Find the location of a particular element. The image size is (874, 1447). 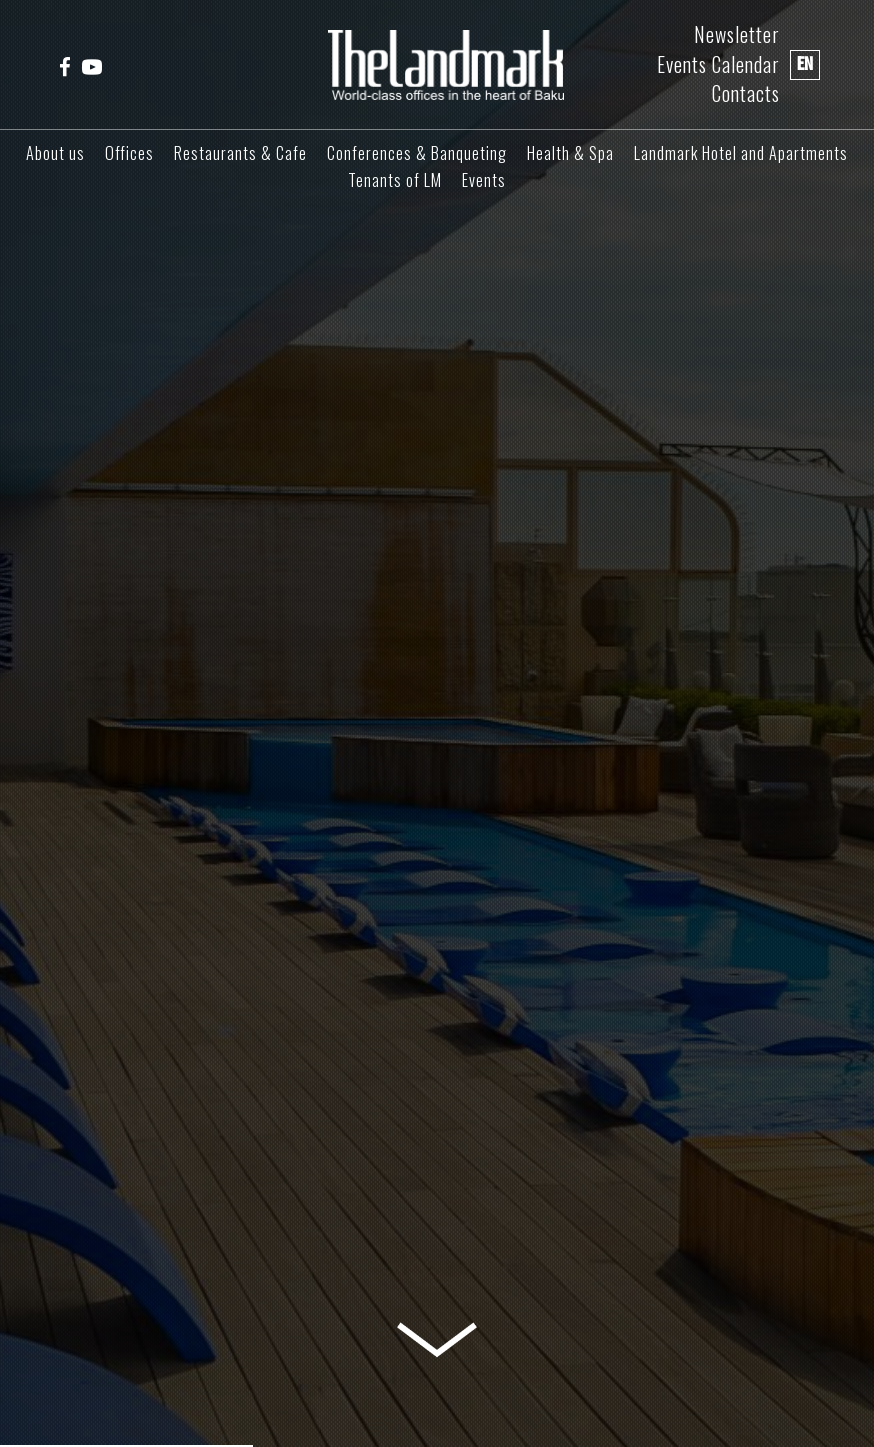

Events is located at coordinates (484, 180).